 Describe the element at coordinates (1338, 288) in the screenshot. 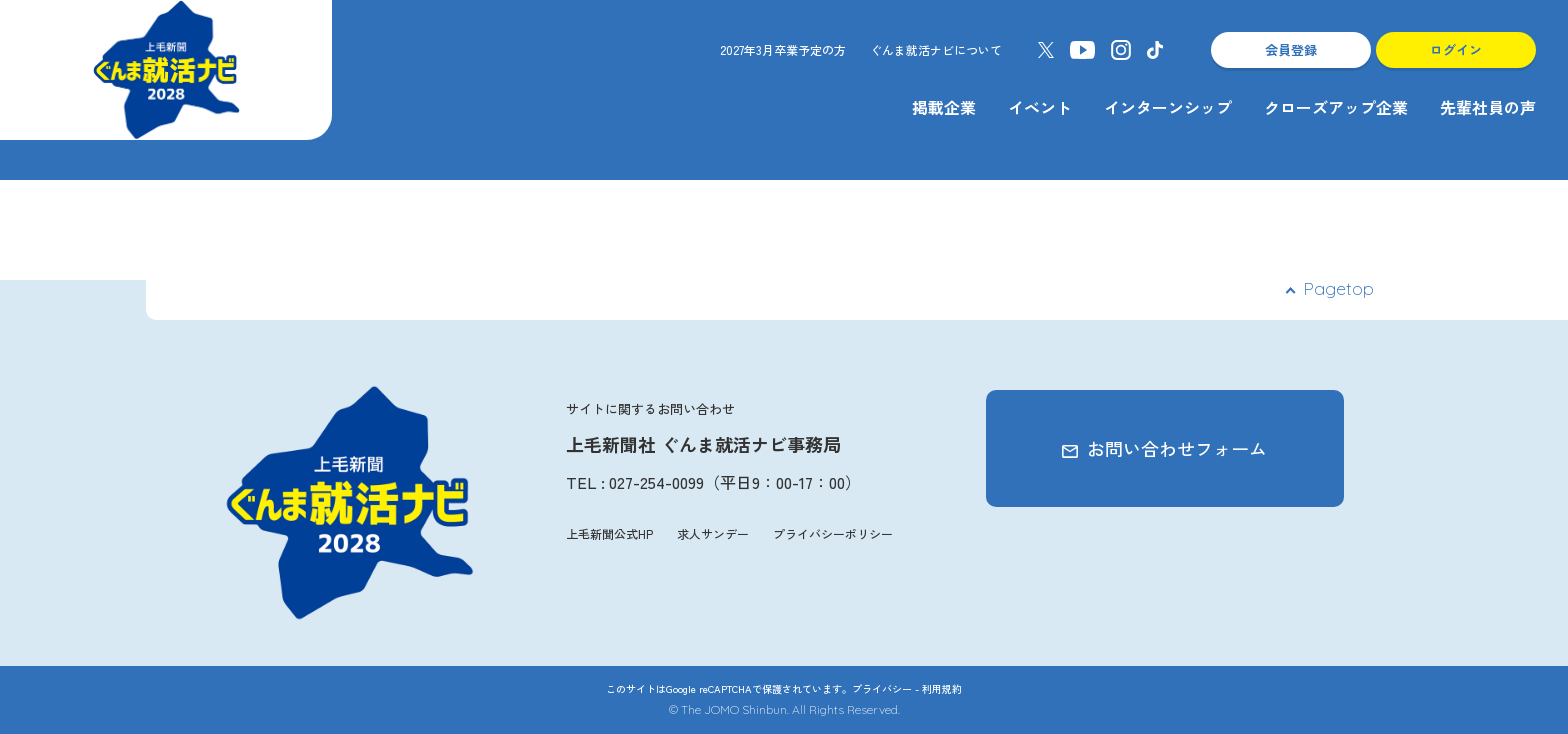

I see `Pagetop` at that location.